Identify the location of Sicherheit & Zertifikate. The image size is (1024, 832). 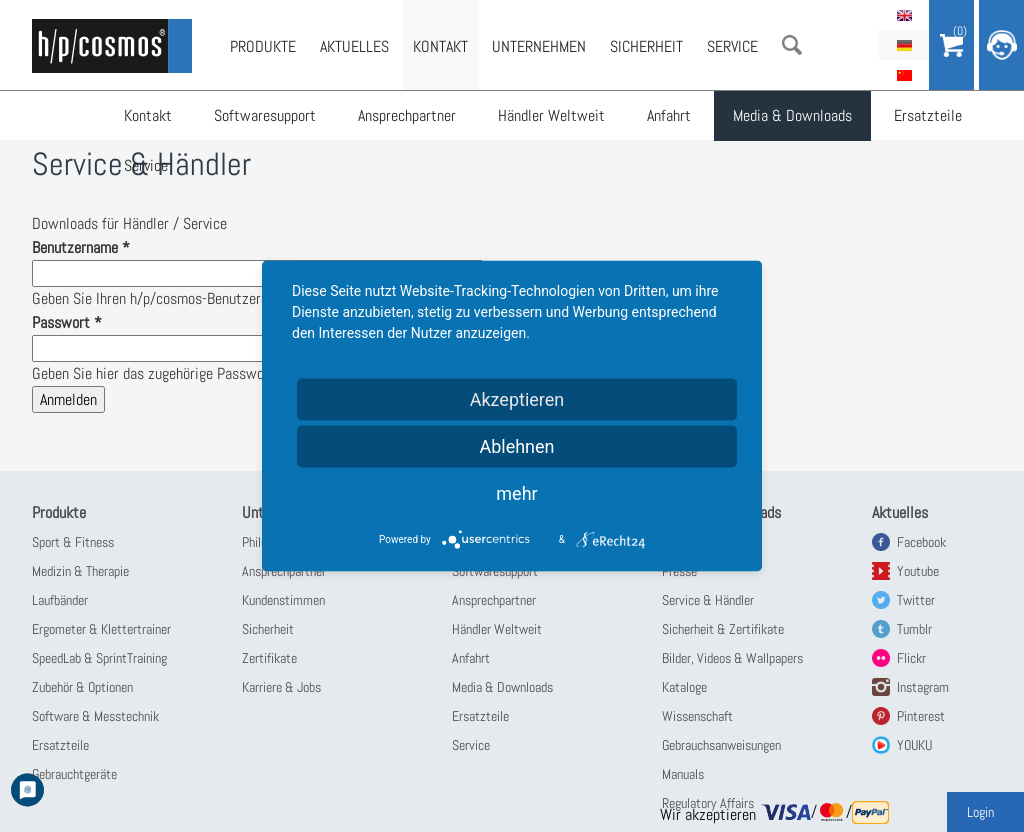
(723, 629).